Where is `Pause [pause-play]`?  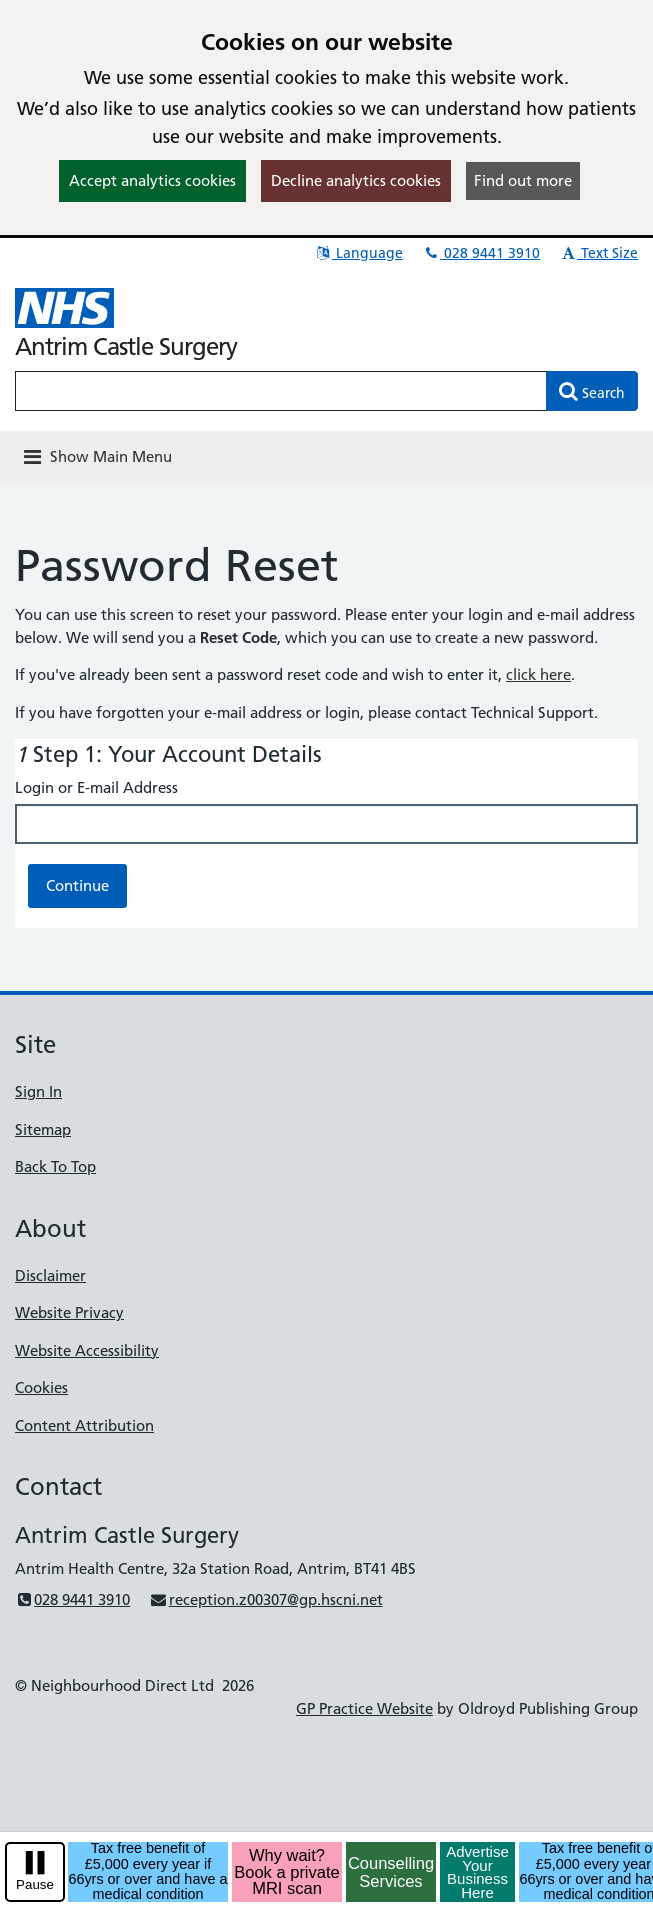 Pause [pause-play] is located at coordinates (35, 1884).